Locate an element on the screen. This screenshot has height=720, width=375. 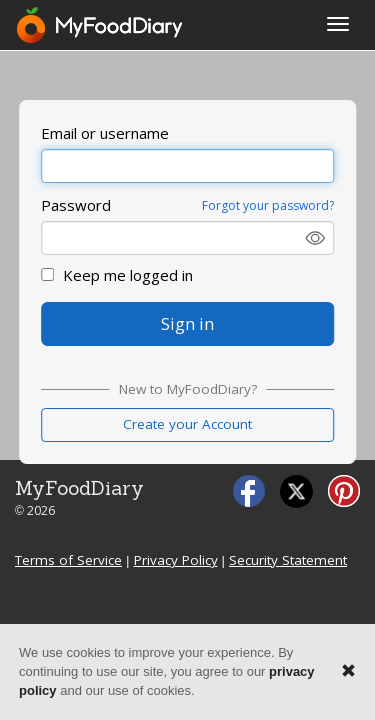
[MyFoodDiary] is located at coordinates (101, 25).